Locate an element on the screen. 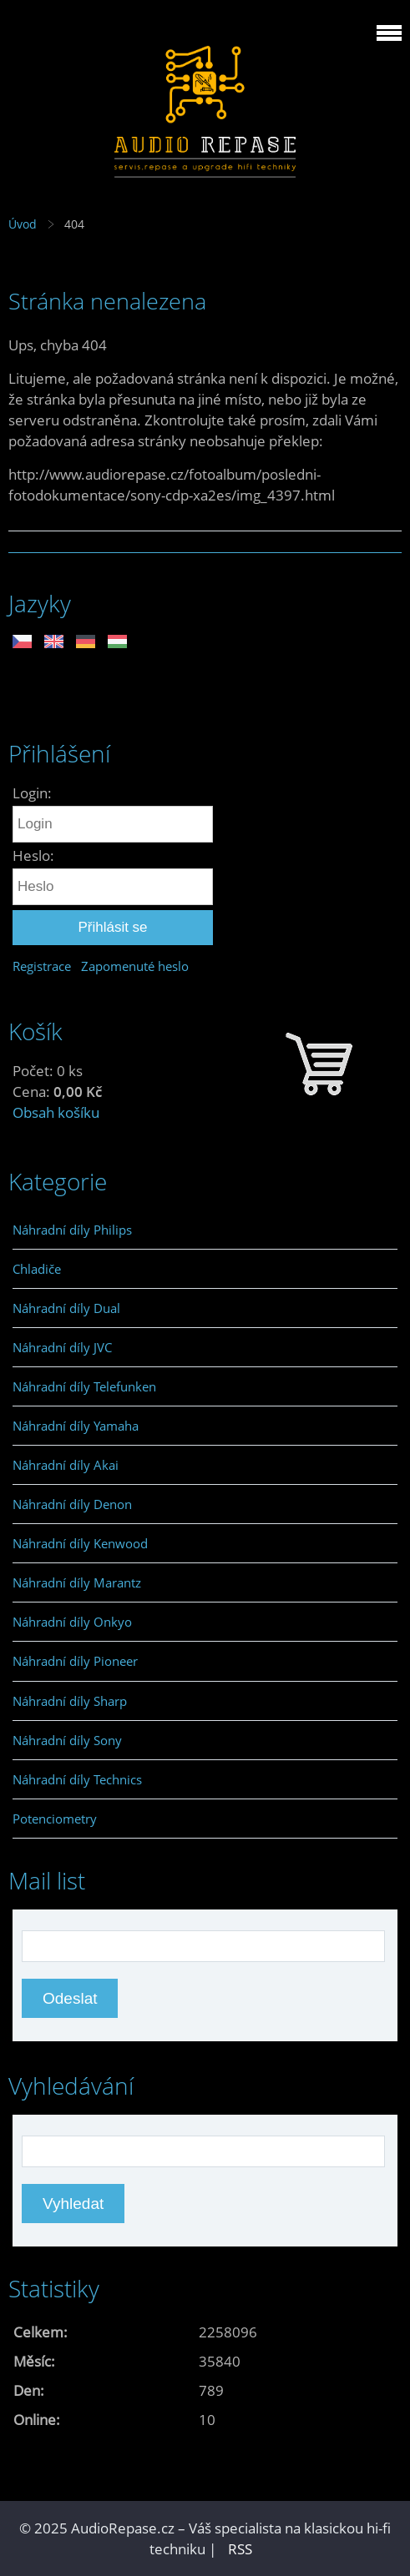 Image resolution: width=410 pixels, height=2576 pixels. Náhradní díly Kenwood is located at coordinates (80, 1543).